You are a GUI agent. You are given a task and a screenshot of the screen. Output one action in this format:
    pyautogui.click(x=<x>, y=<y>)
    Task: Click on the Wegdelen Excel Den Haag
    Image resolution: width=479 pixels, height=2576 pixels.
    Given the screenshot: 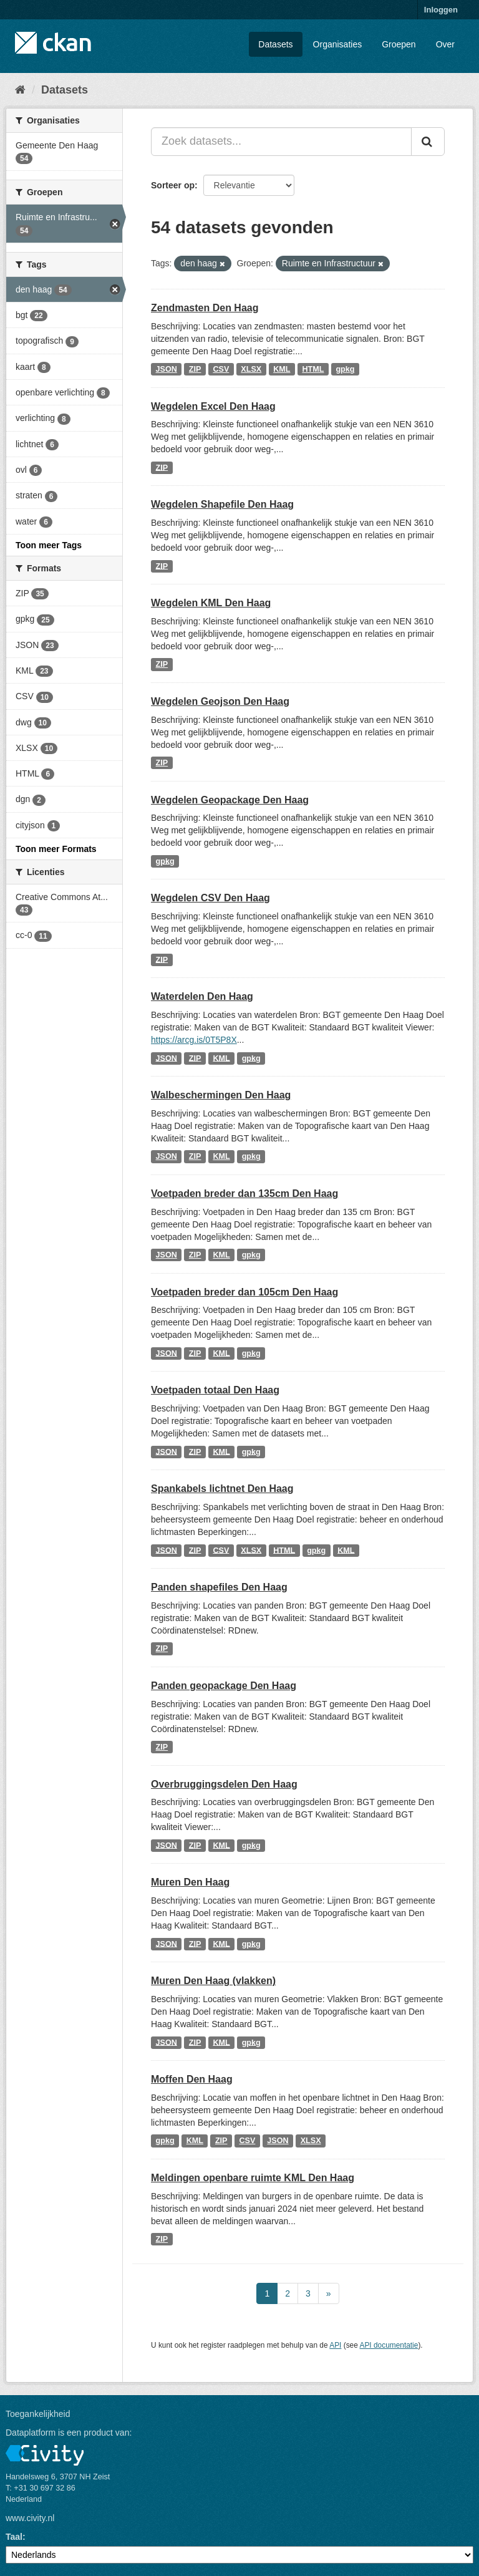 What is the action you would take?
    pyautogui.click(x=213, y=406)
    